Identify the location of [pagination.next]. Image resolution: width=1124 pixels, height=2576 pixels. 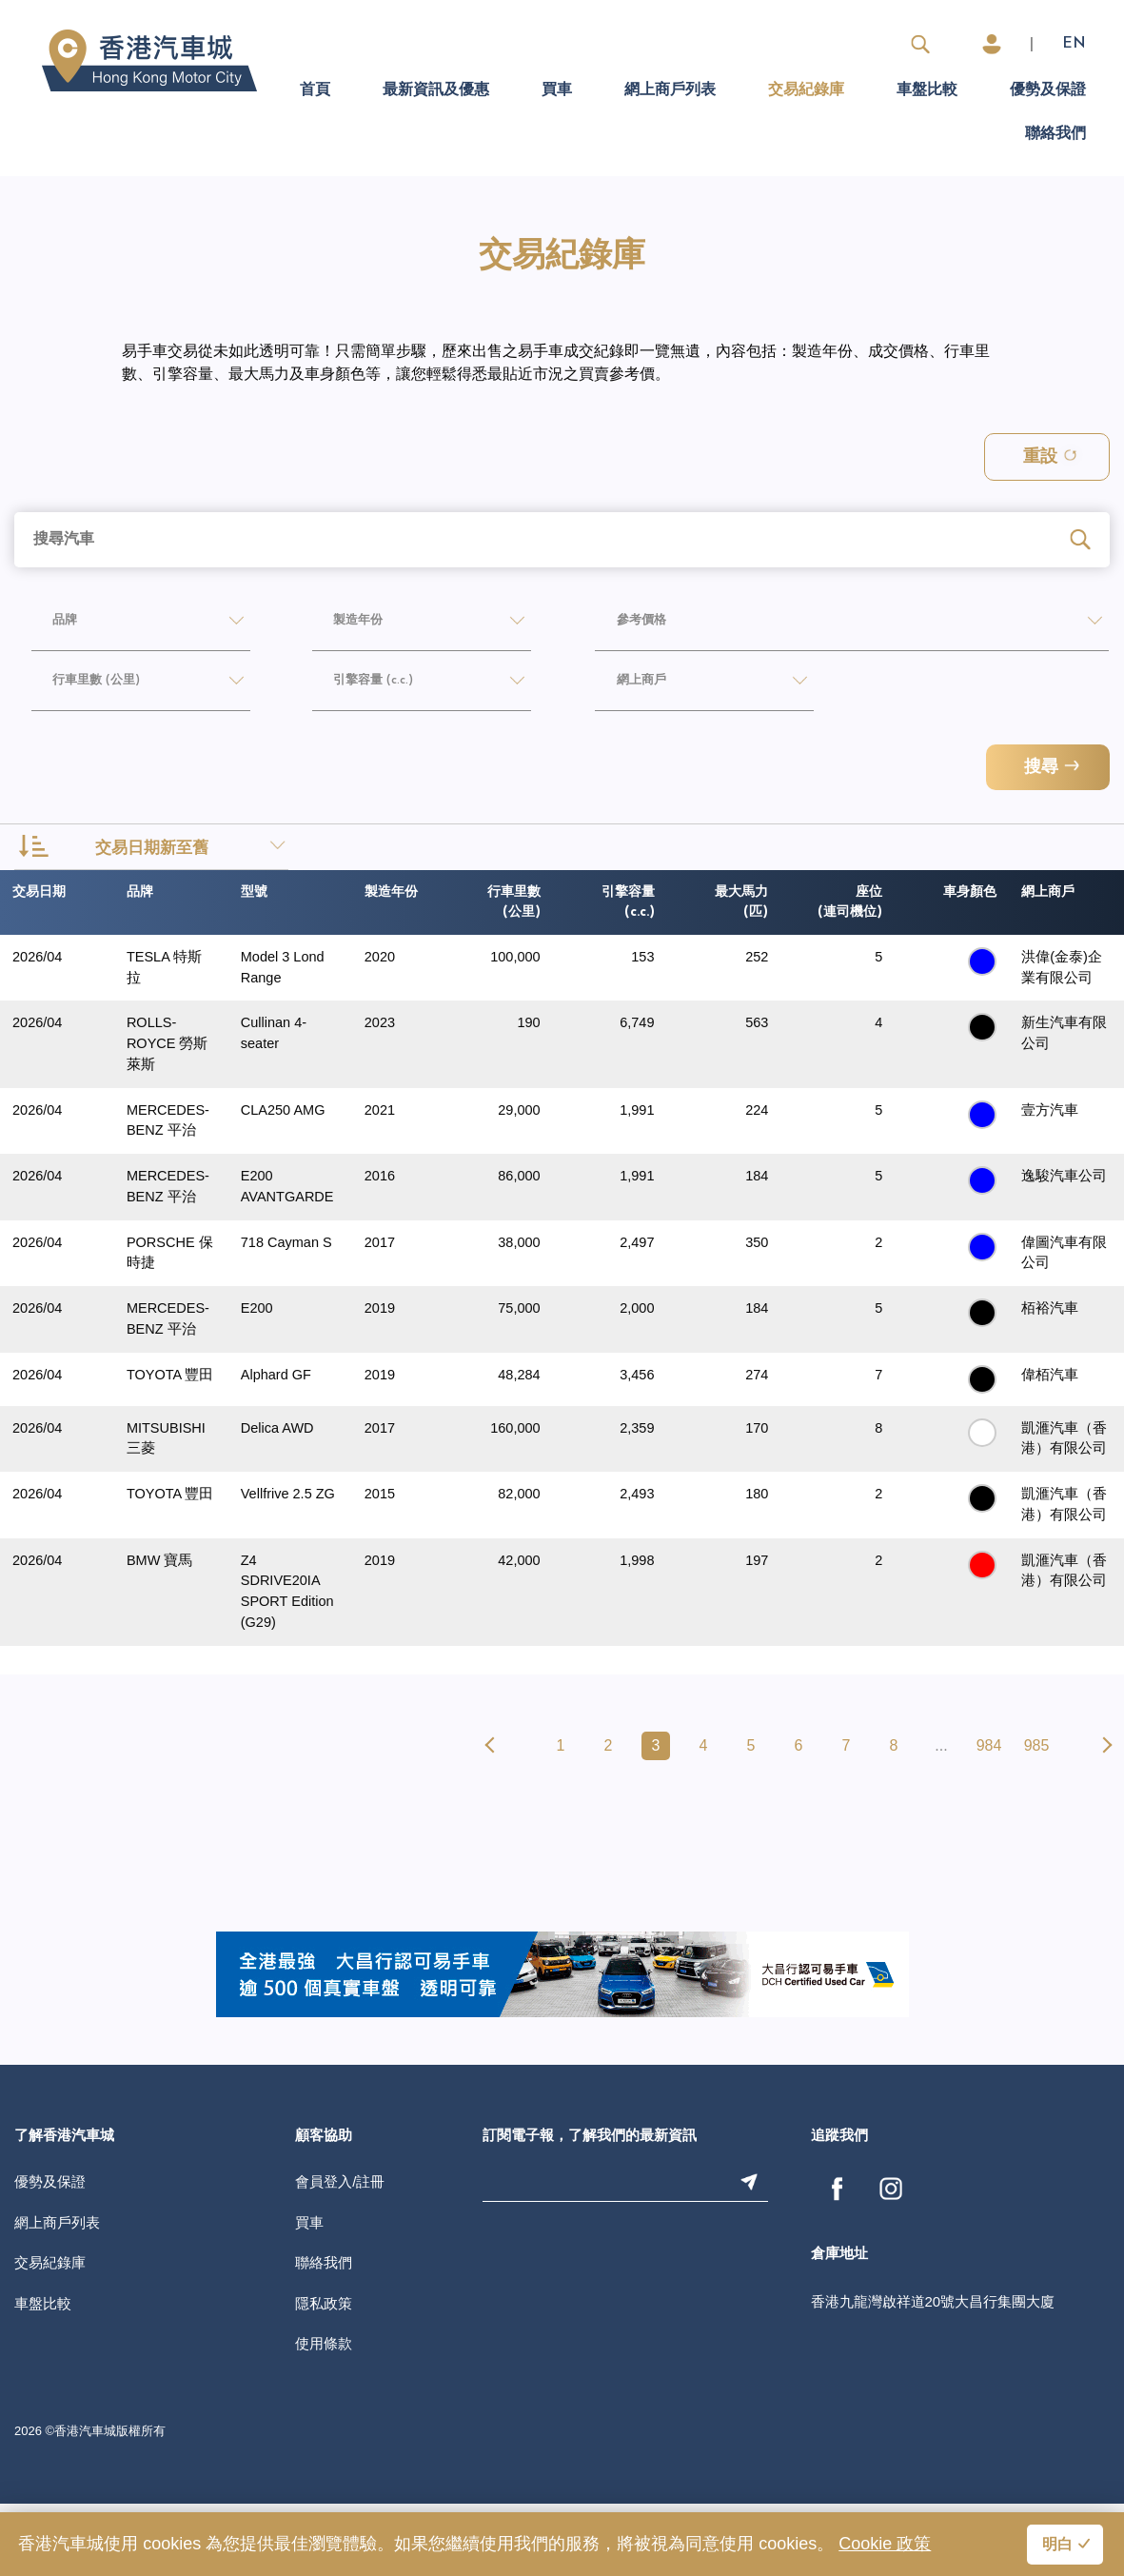
(1104, 1818).